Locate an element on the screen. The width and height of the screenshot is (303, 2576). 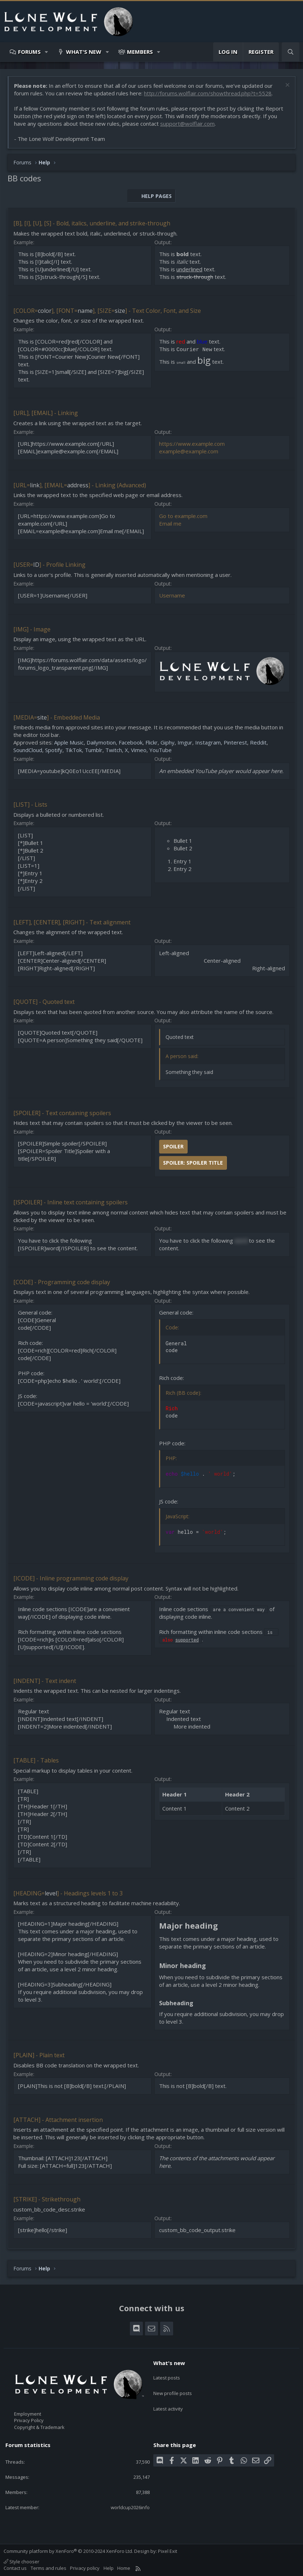
Style chooser is located at coordinates (21, 2561).